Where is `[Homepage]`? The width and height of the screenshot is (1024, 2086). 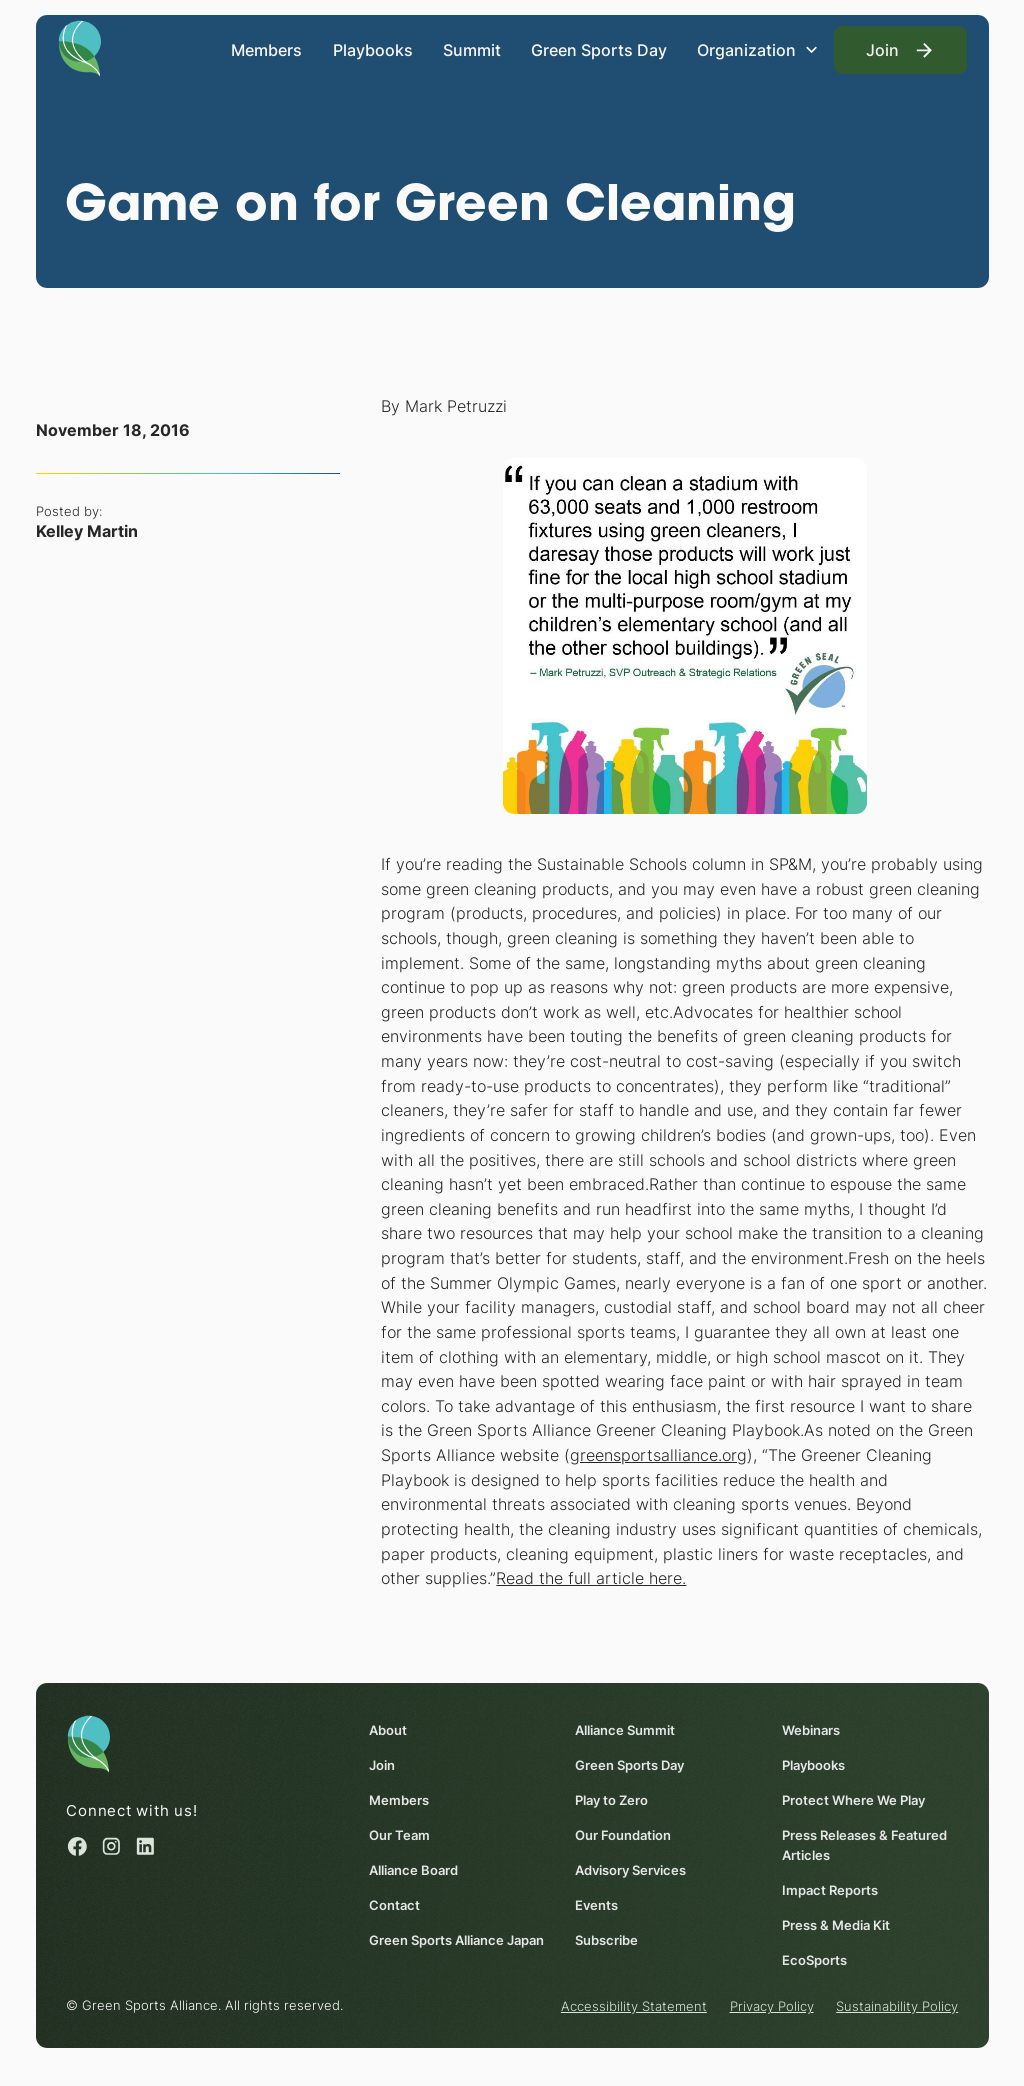
[Homepage] is located at coordinates (79, 47).